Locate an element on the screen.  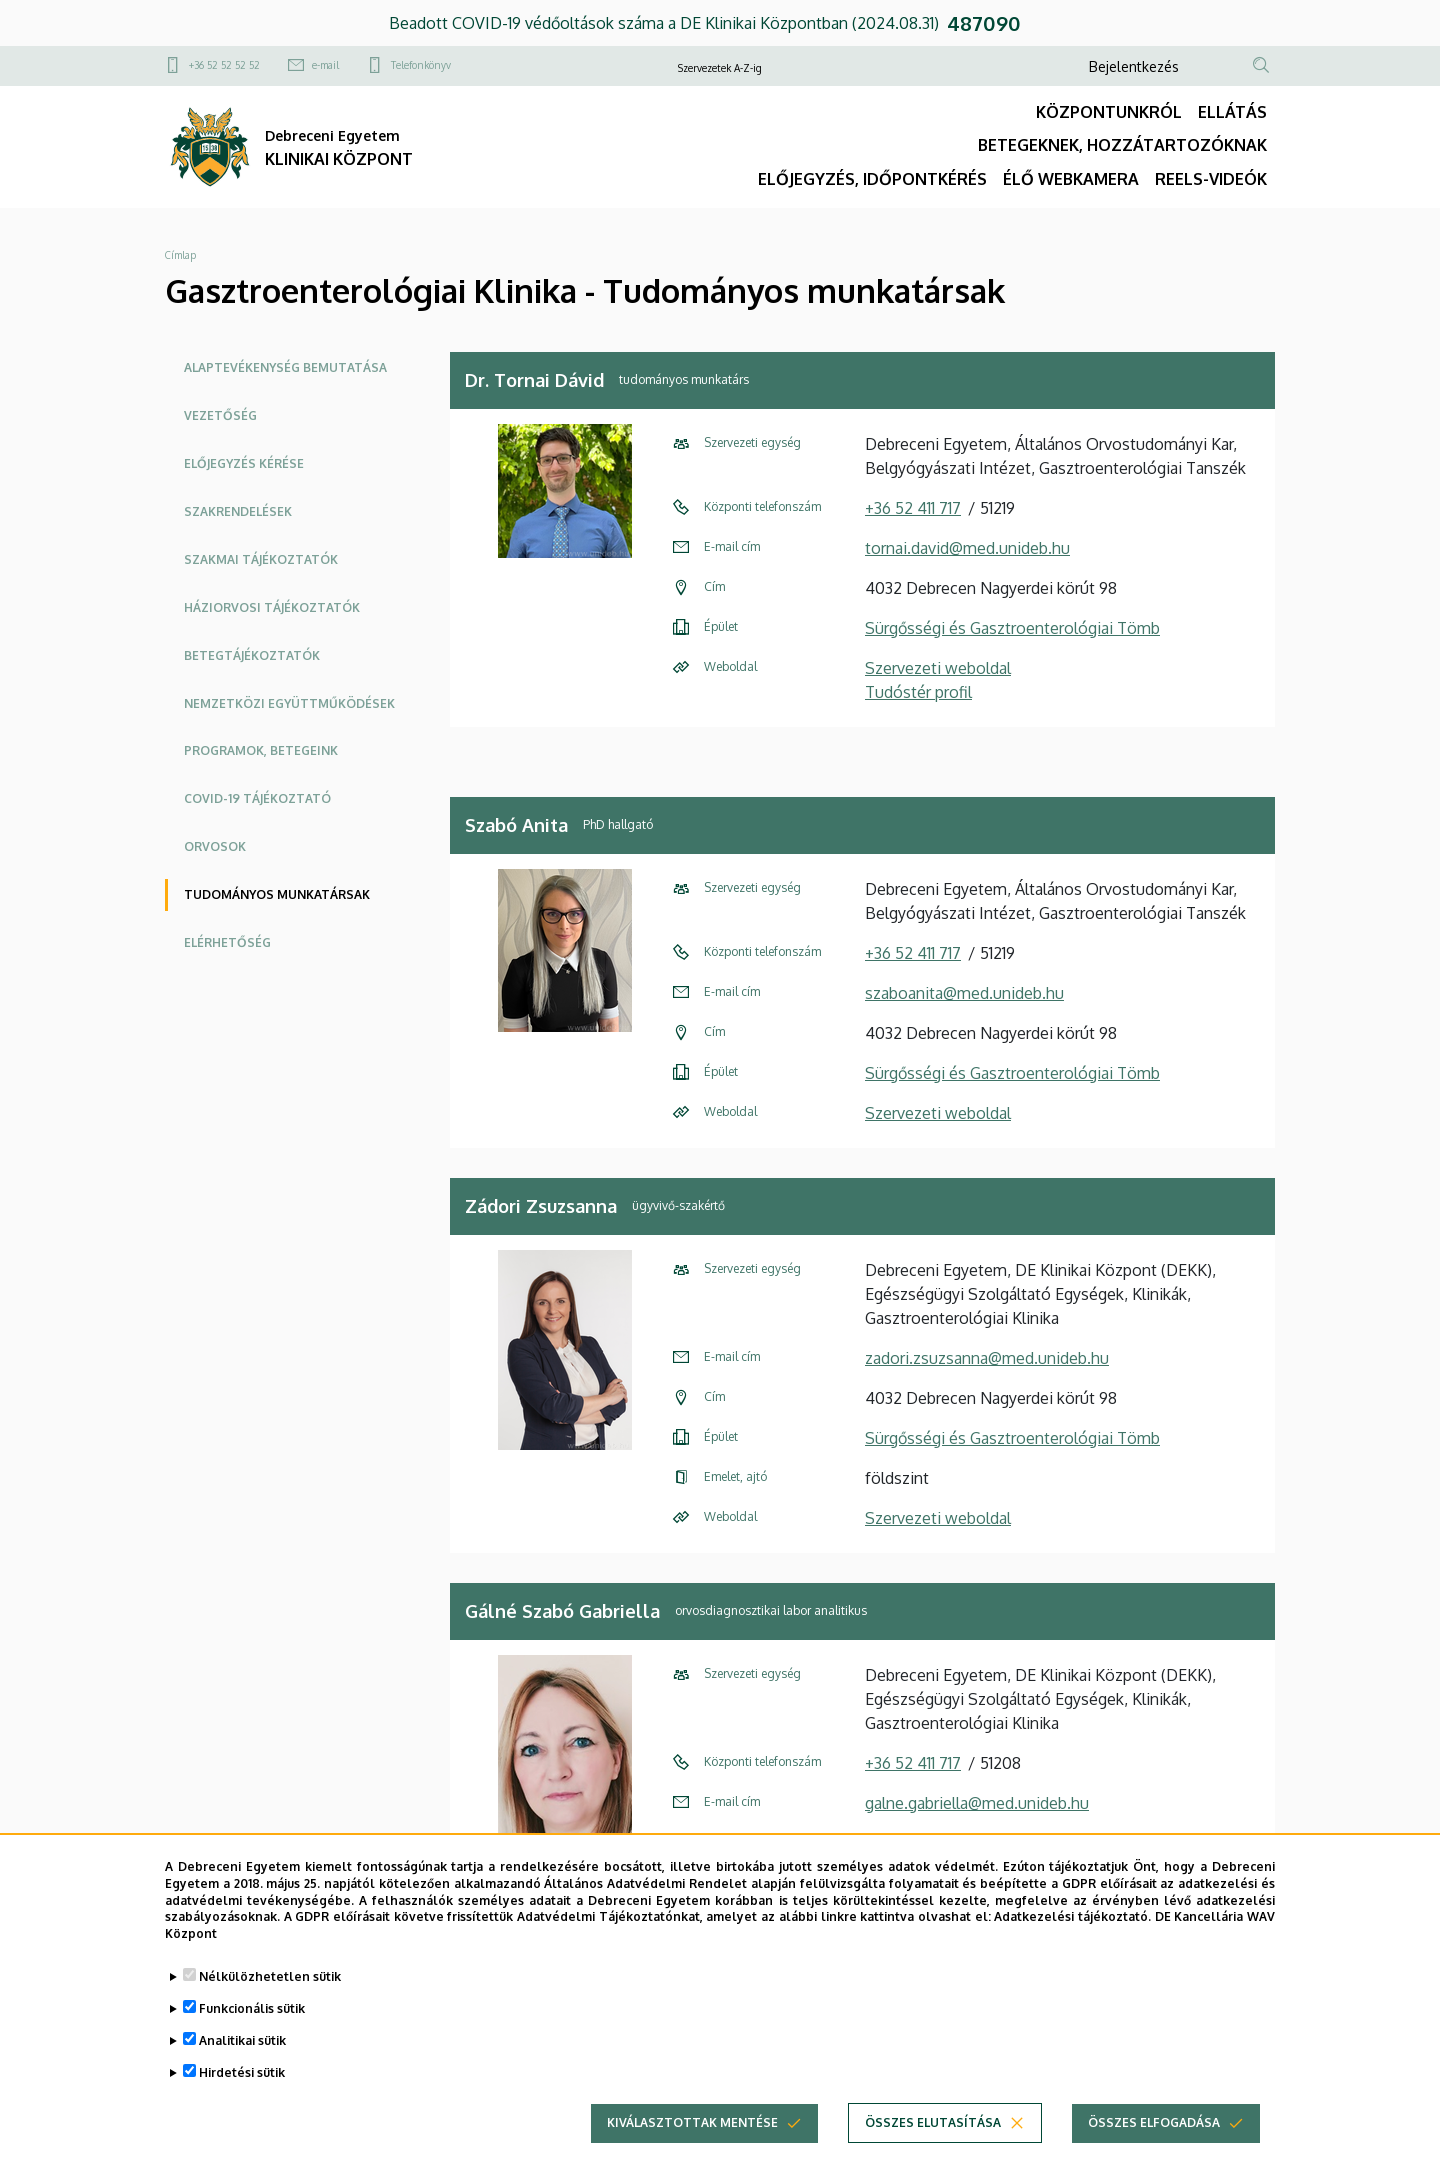
KÖZPONTUNKRÓL is located at coordinates (1109, 112).